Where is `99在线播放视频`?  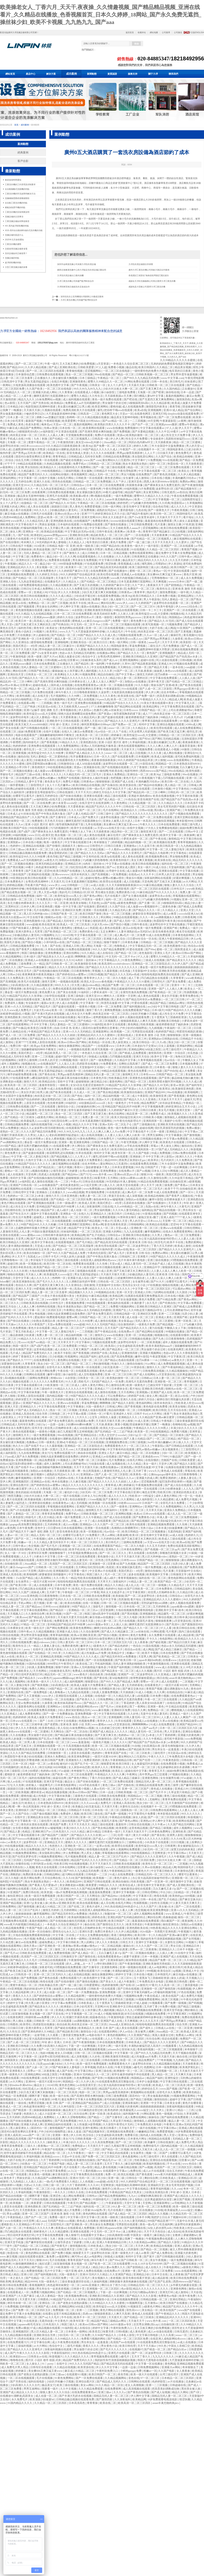
99在线播放视频 is located at coordinates (14, 1845).